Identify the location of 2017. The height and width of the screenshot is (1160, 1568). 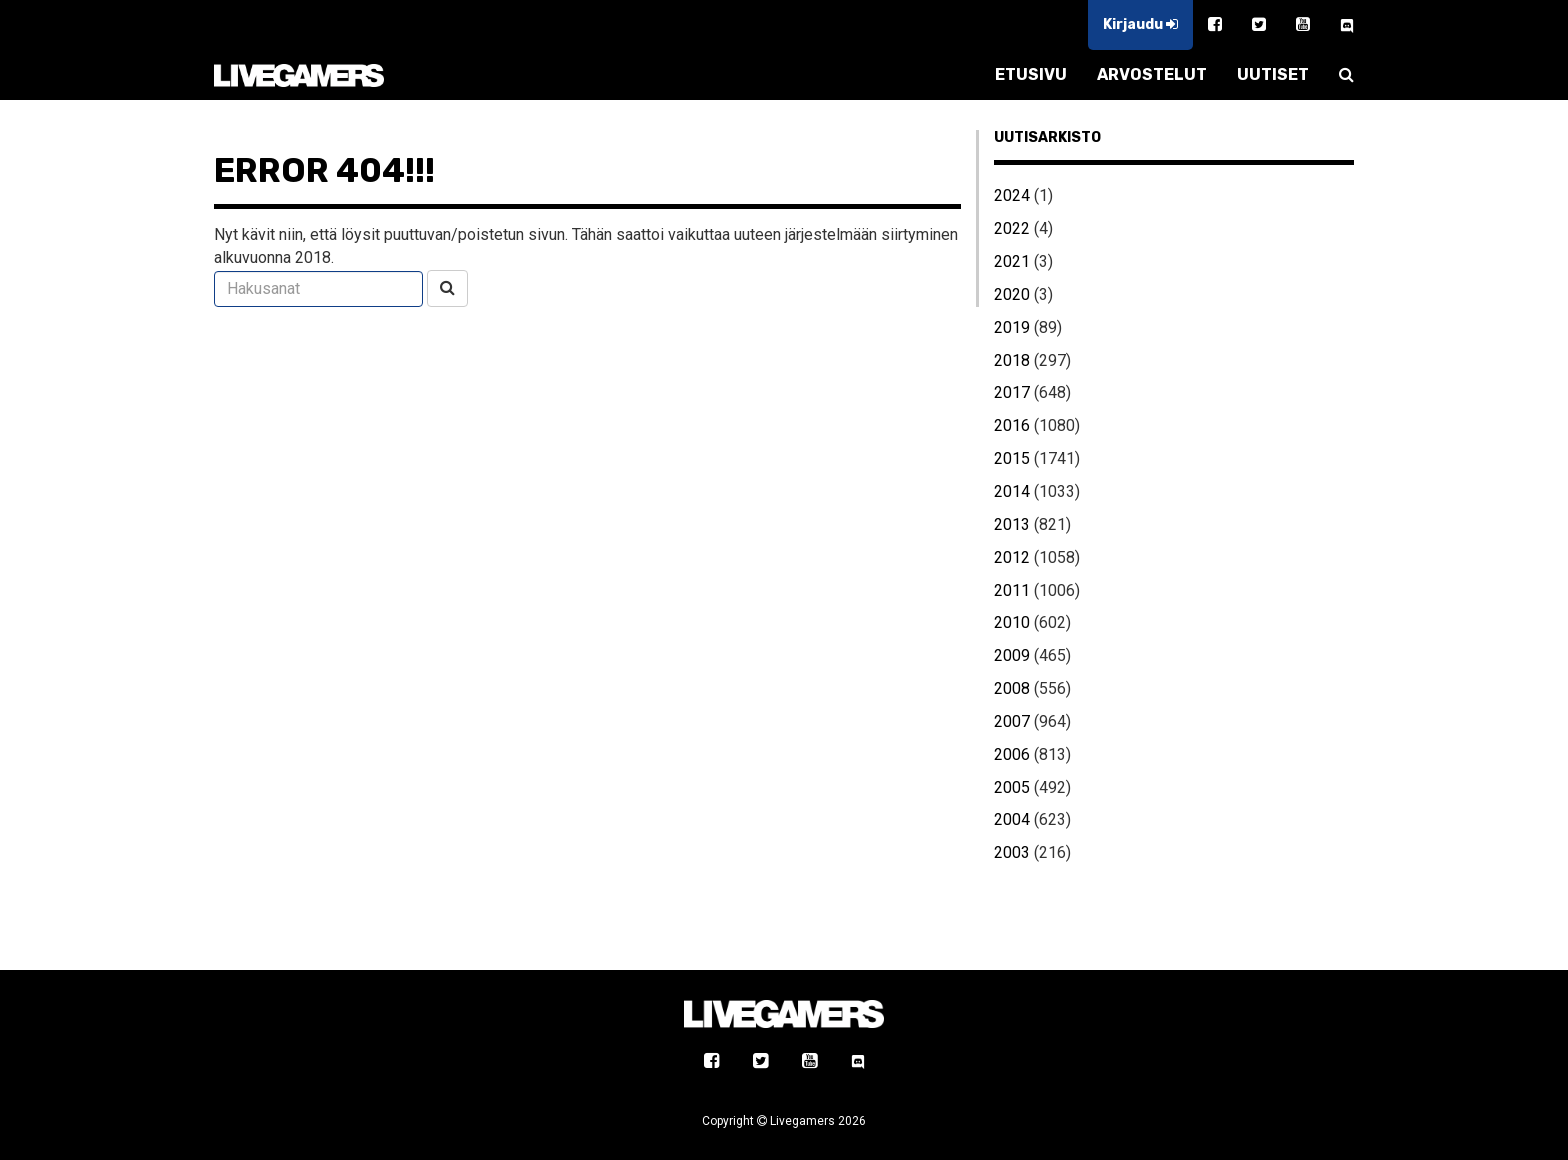
(1012, 392).